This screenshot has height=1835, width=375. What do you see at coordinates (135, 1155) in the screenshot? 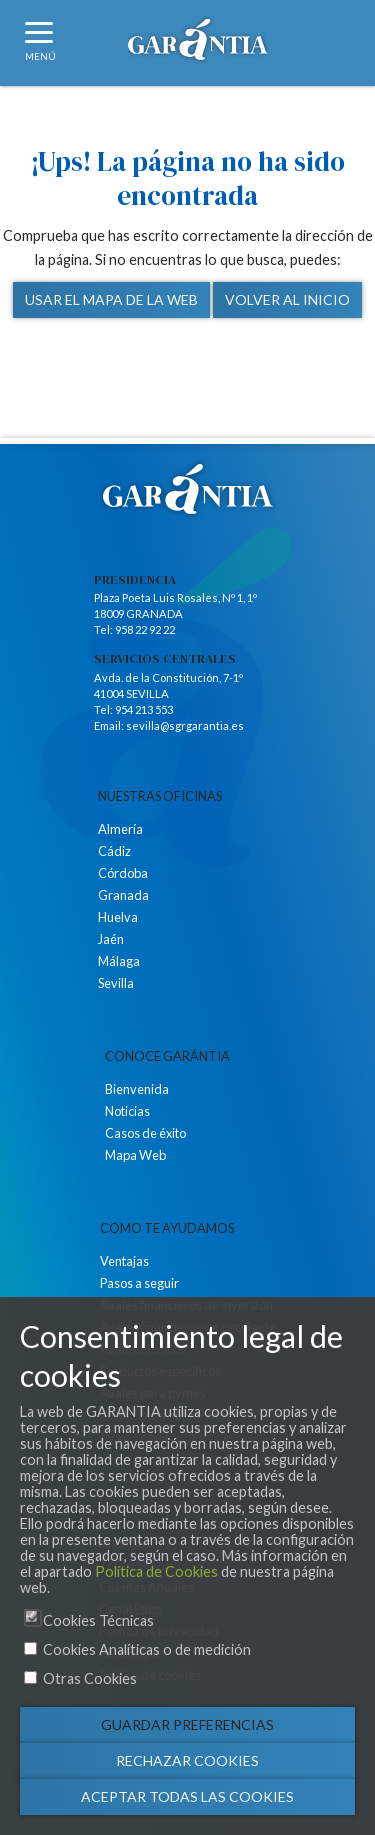
I see `Mapa Web` at bounding box center [135, 1155].